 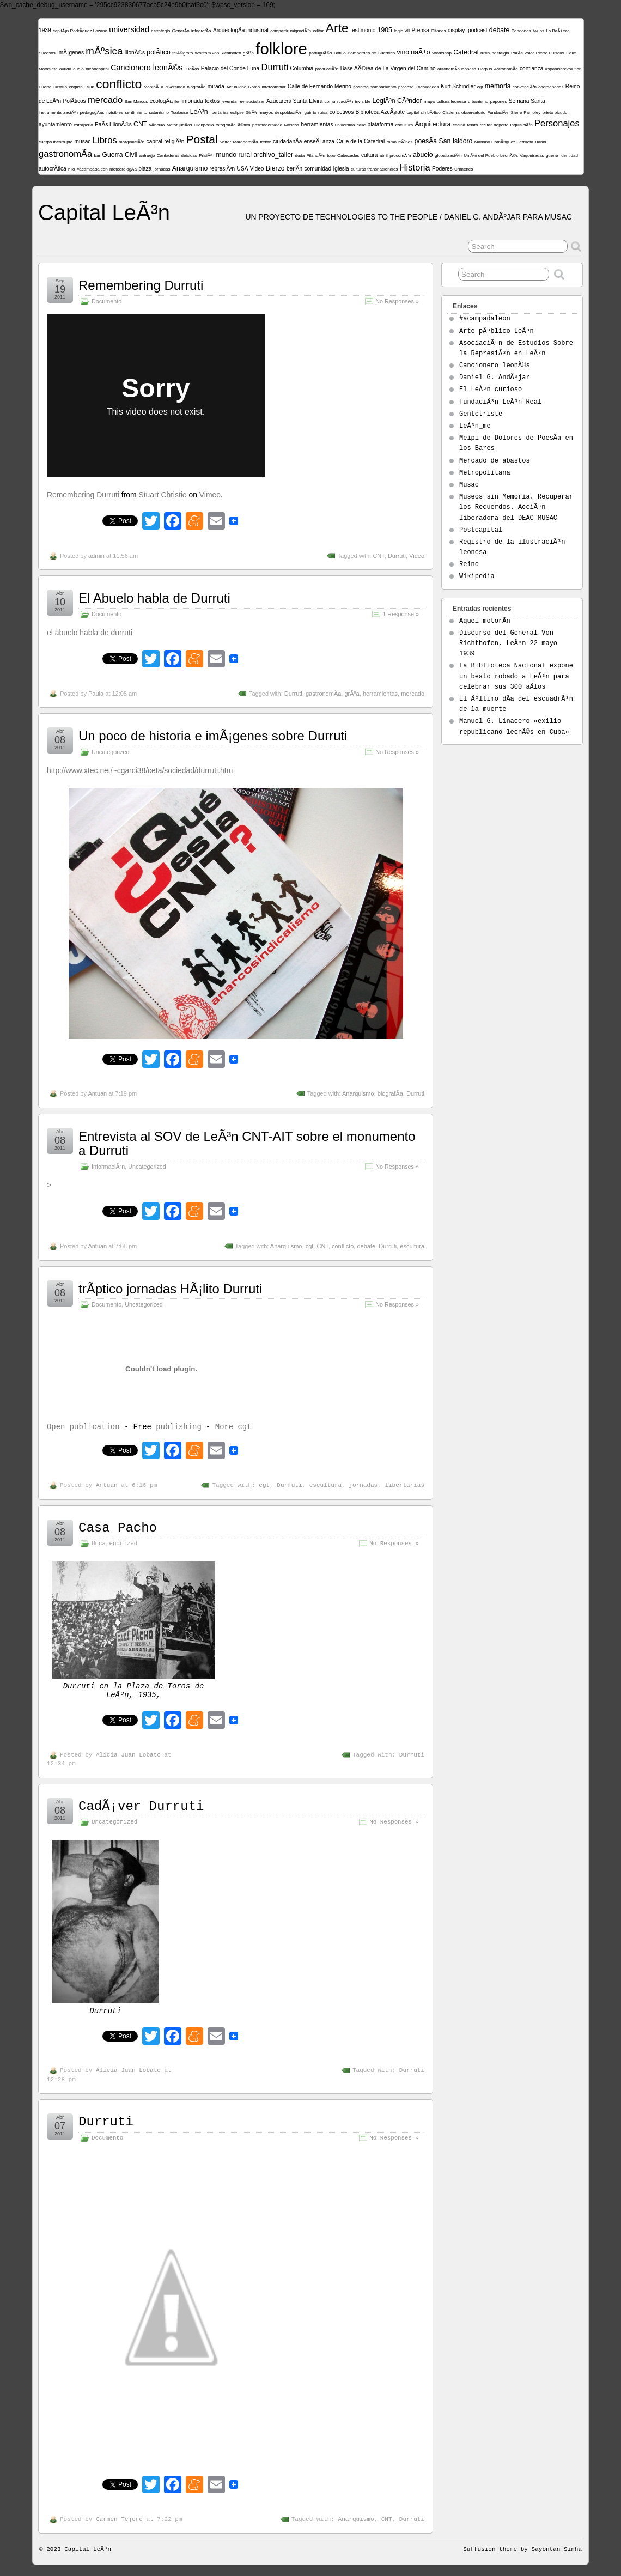 I want to click on #spanishrevolution, so click(x=563, y=68).